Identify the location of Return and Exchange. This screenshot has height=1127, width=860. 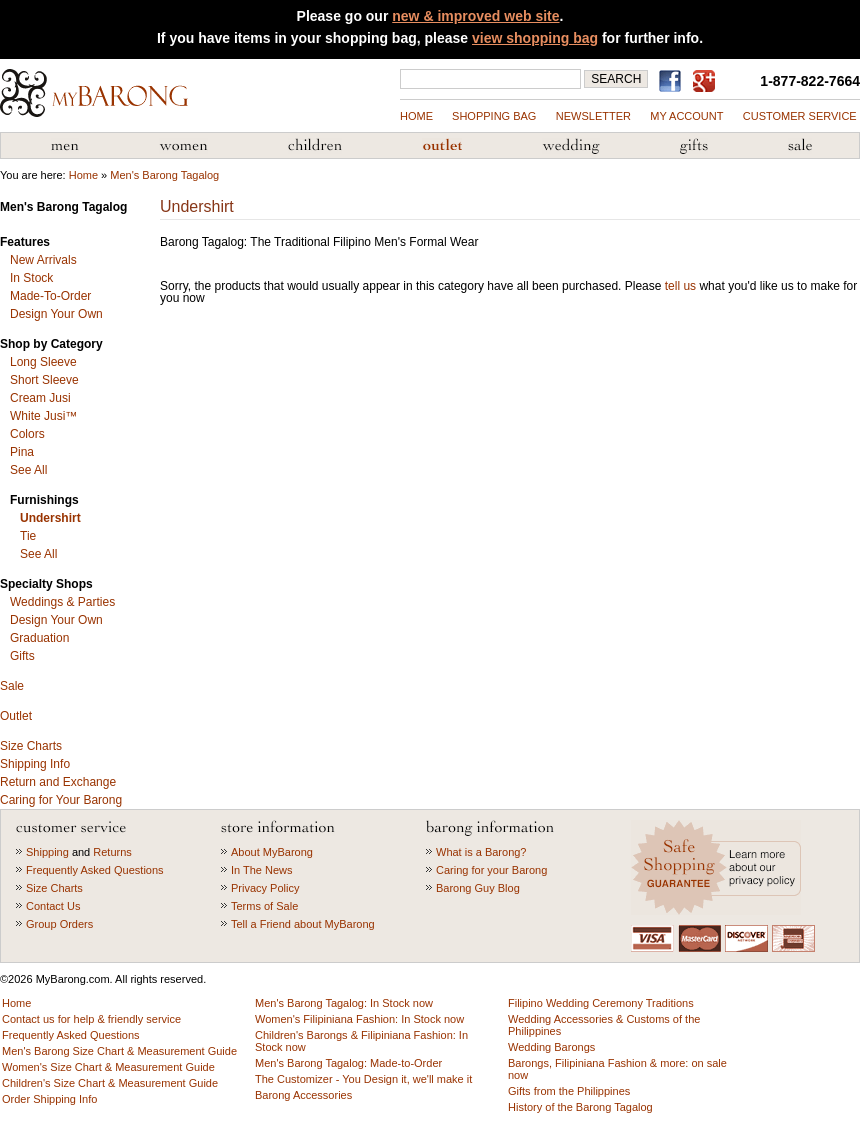
(58, 782).